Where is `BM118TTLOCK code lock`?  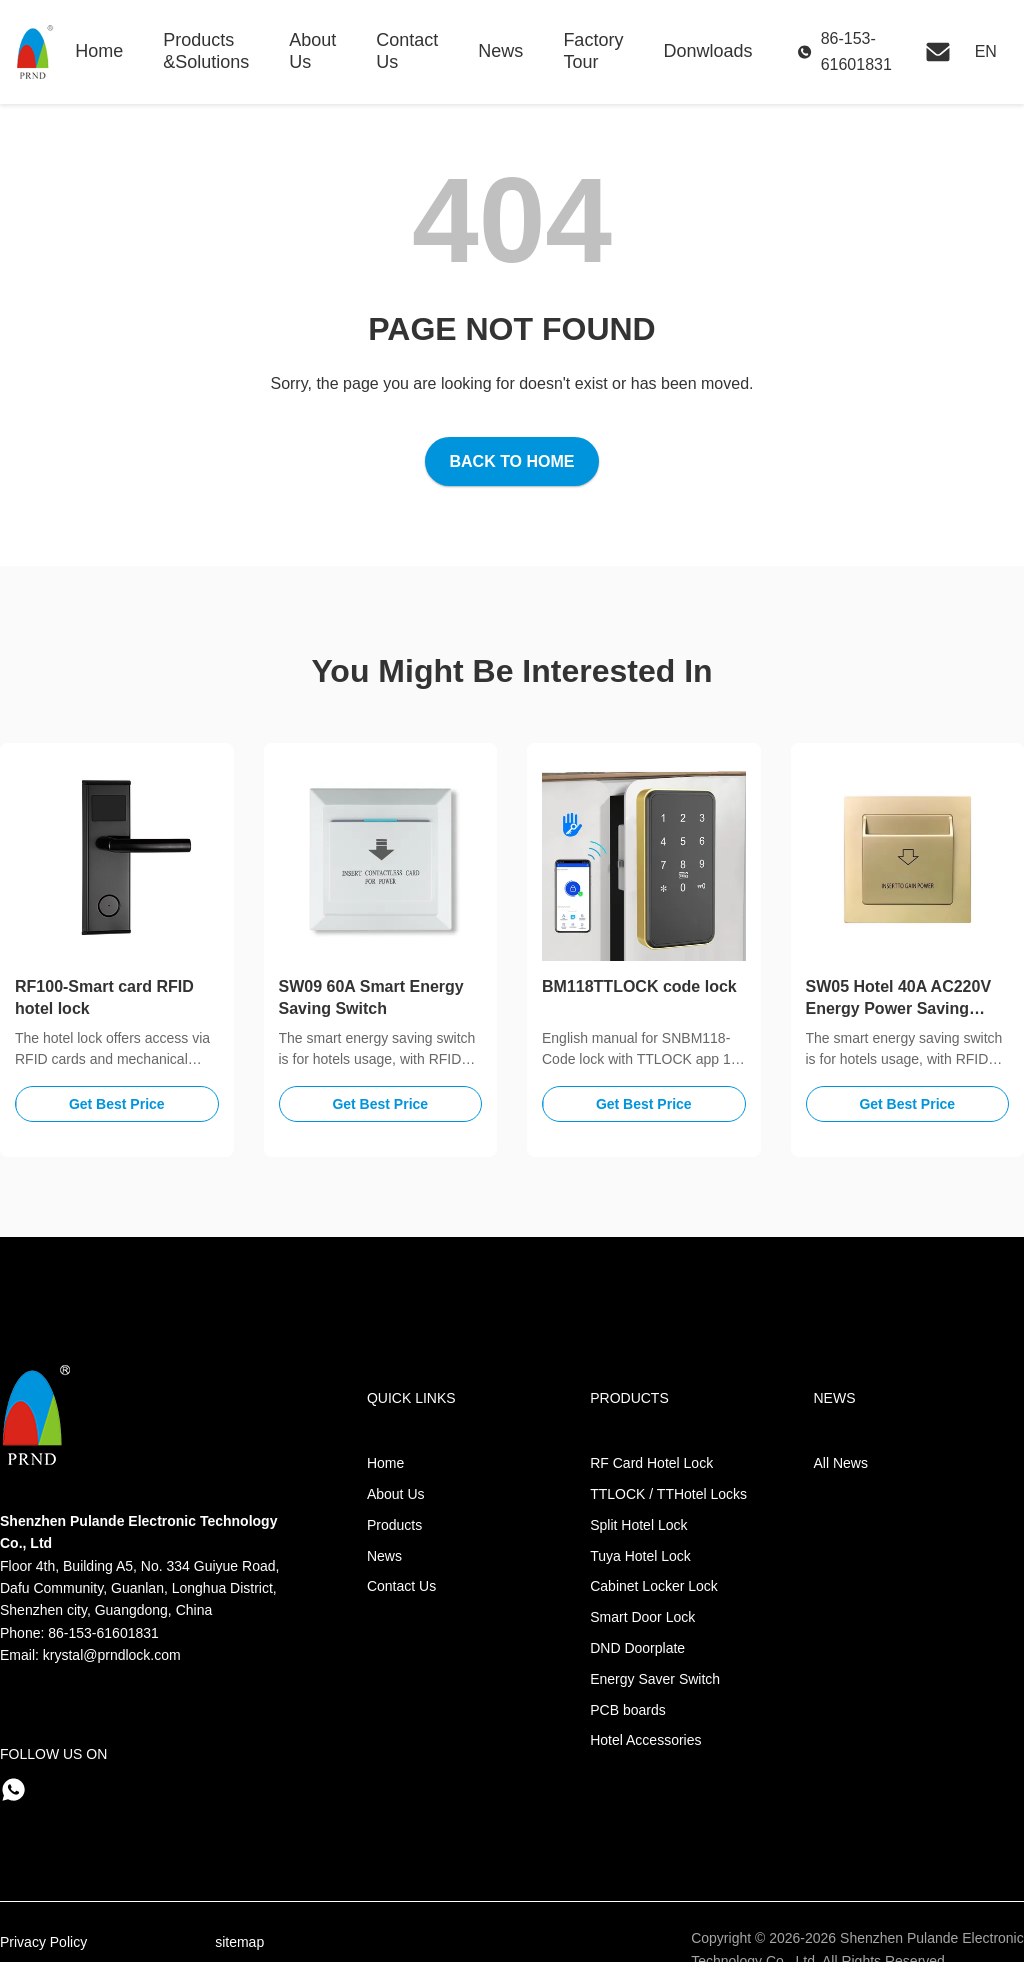 BM118TTLOCK code lock is located at coordinates (639, 986).